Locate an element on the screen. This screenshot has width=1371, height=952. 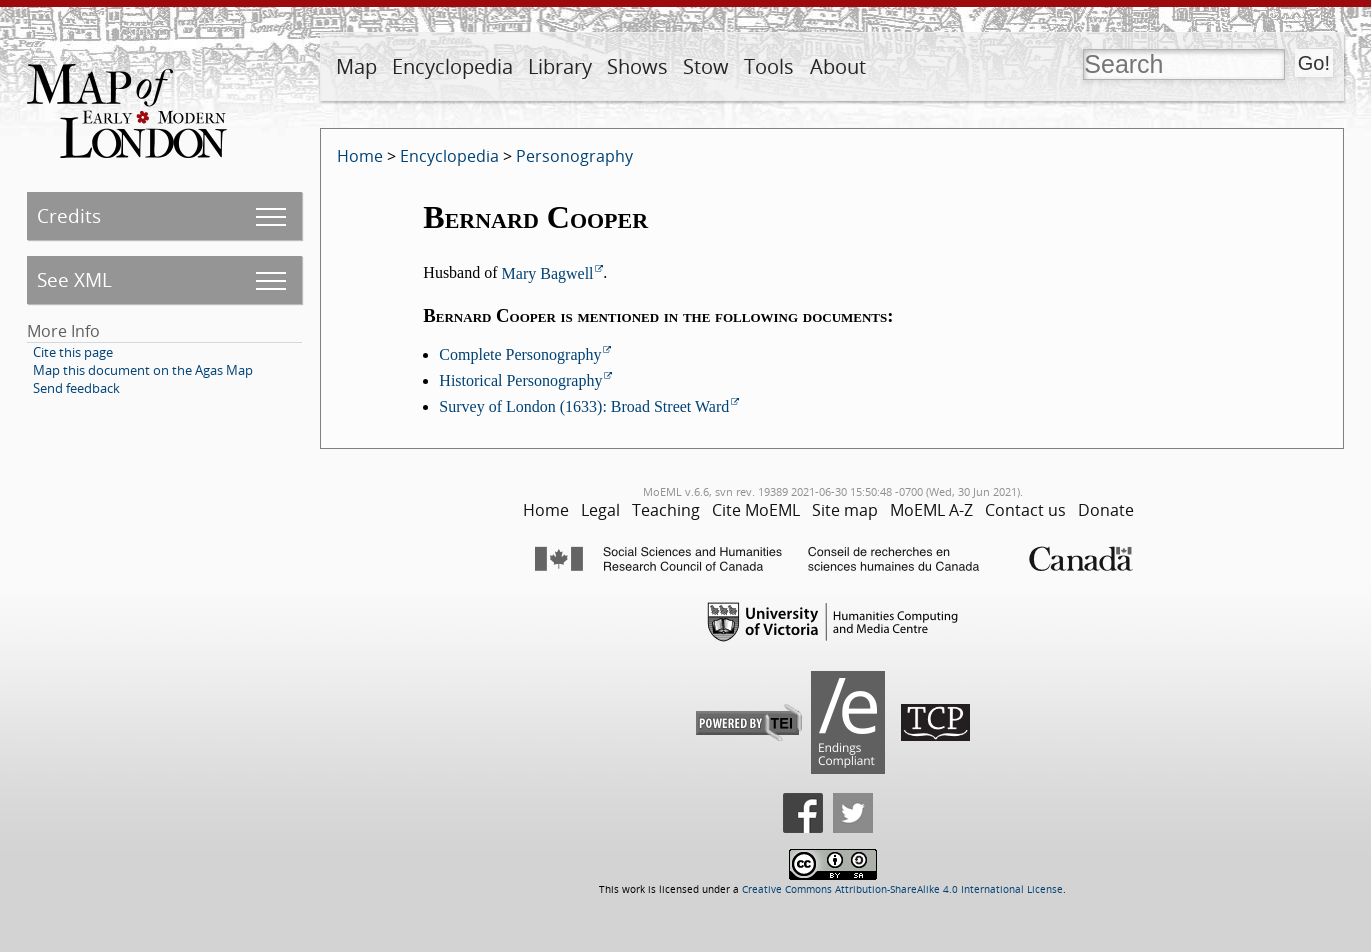
MoEML A-Z is located at coordinates (931, 510).